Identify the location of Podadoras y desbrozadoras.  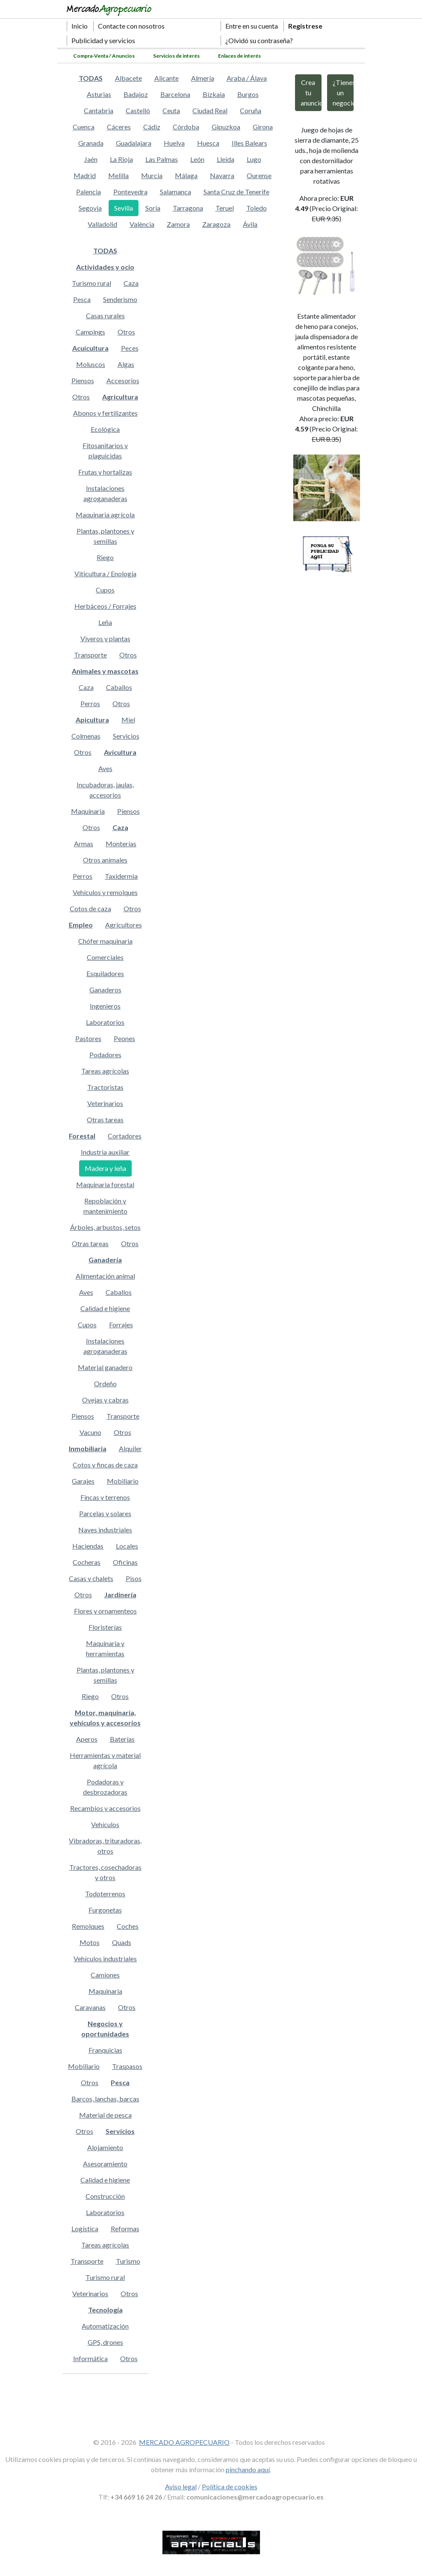
(105, 1787).